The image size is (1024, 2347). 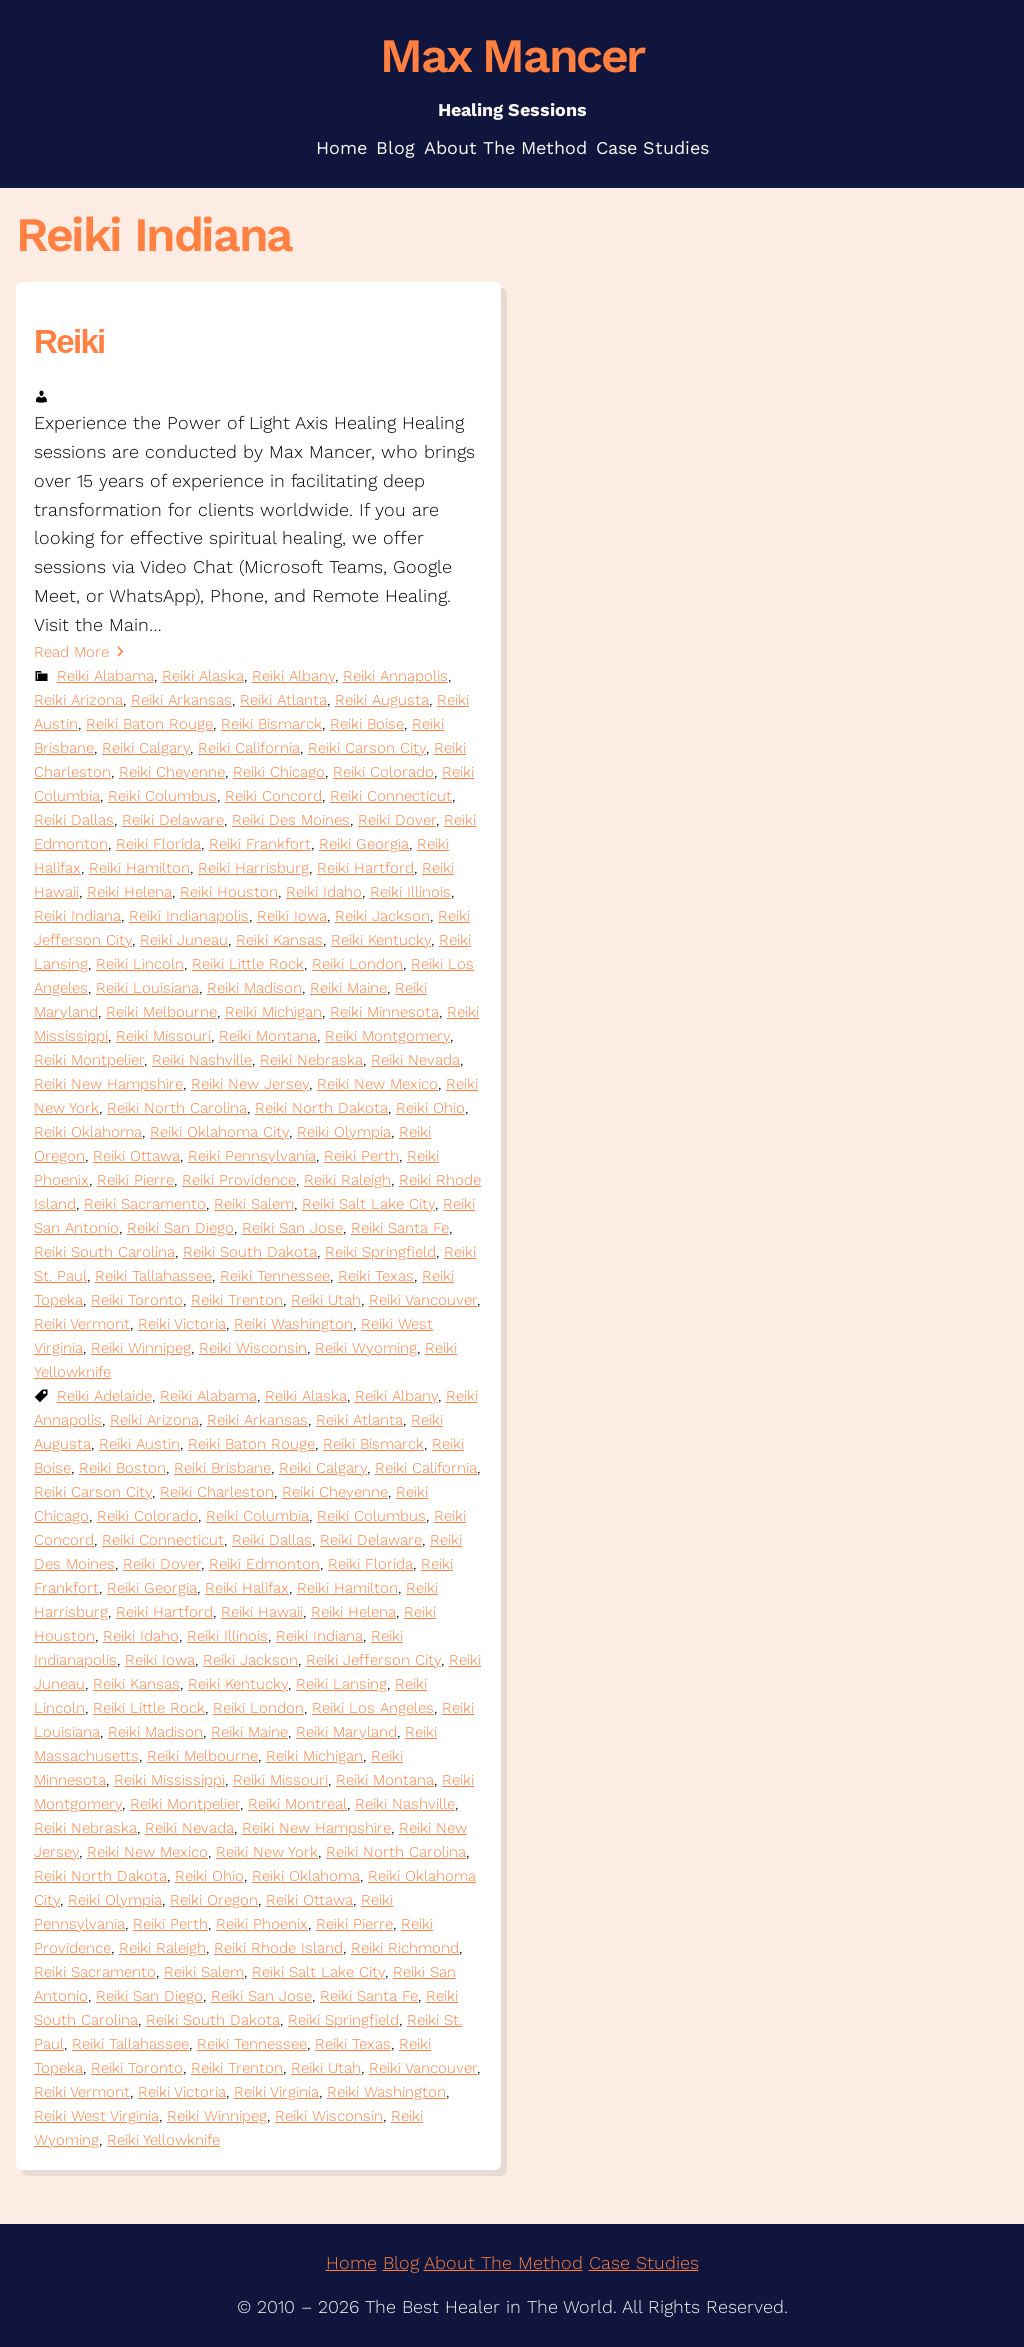 What do you see at coordinates (275, 1276) in the screenshot?
I see `Reiki Tennessee` at bounding box center [275, 1276].